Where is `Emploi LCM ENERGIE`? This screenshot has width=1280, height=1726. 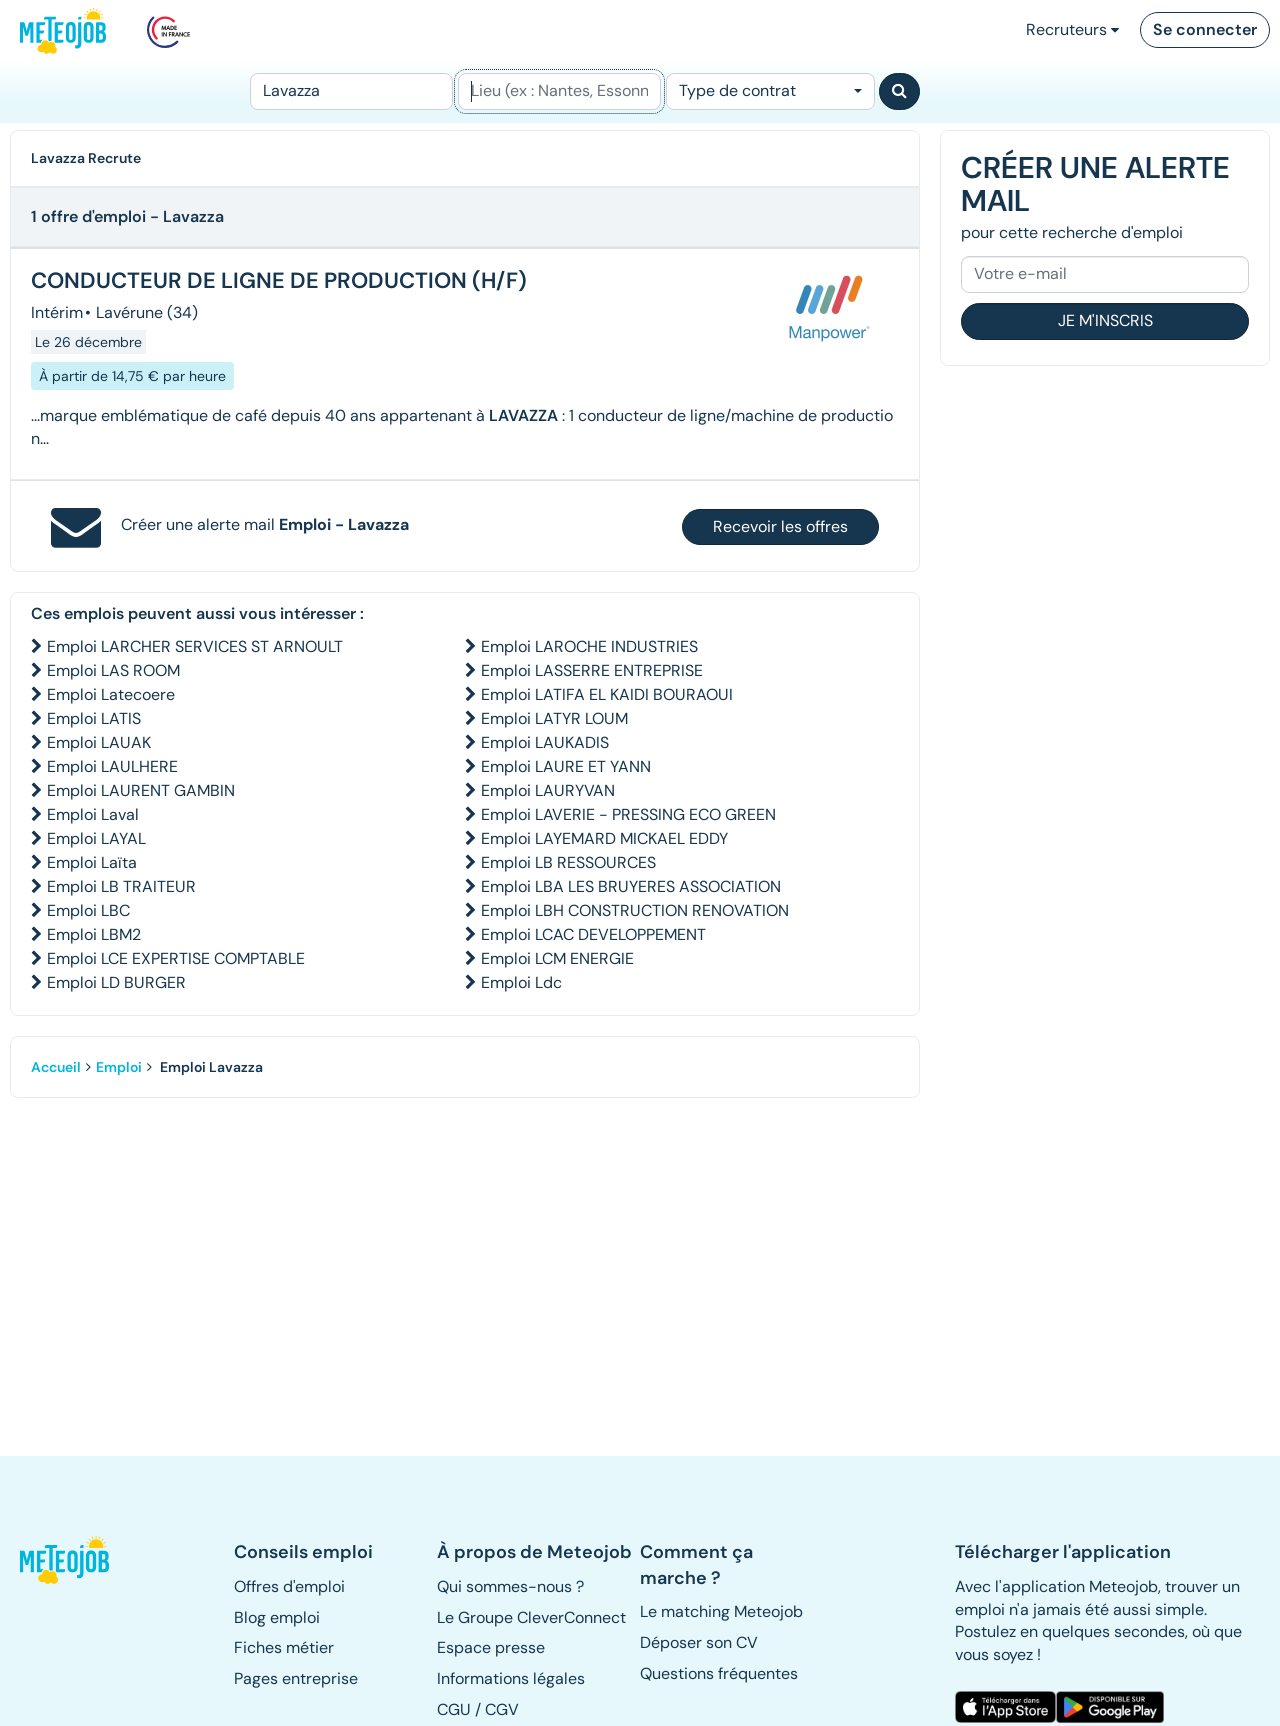 Emploi LCM ENERGIE is located at coordinates (557, 958).